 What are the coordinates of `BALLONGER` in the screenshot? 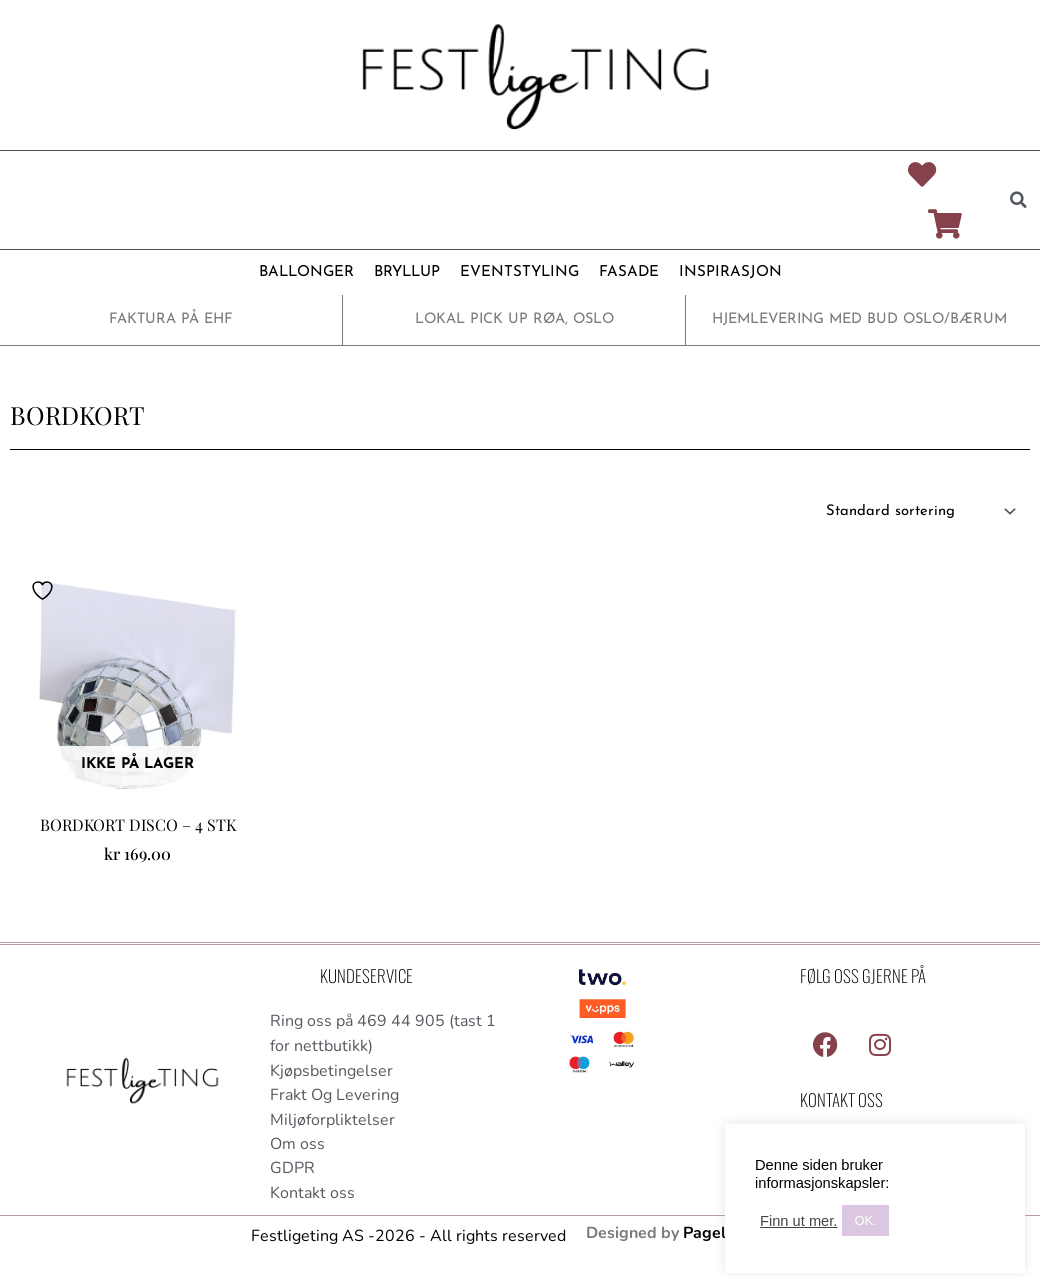 It's located at (306, 274).